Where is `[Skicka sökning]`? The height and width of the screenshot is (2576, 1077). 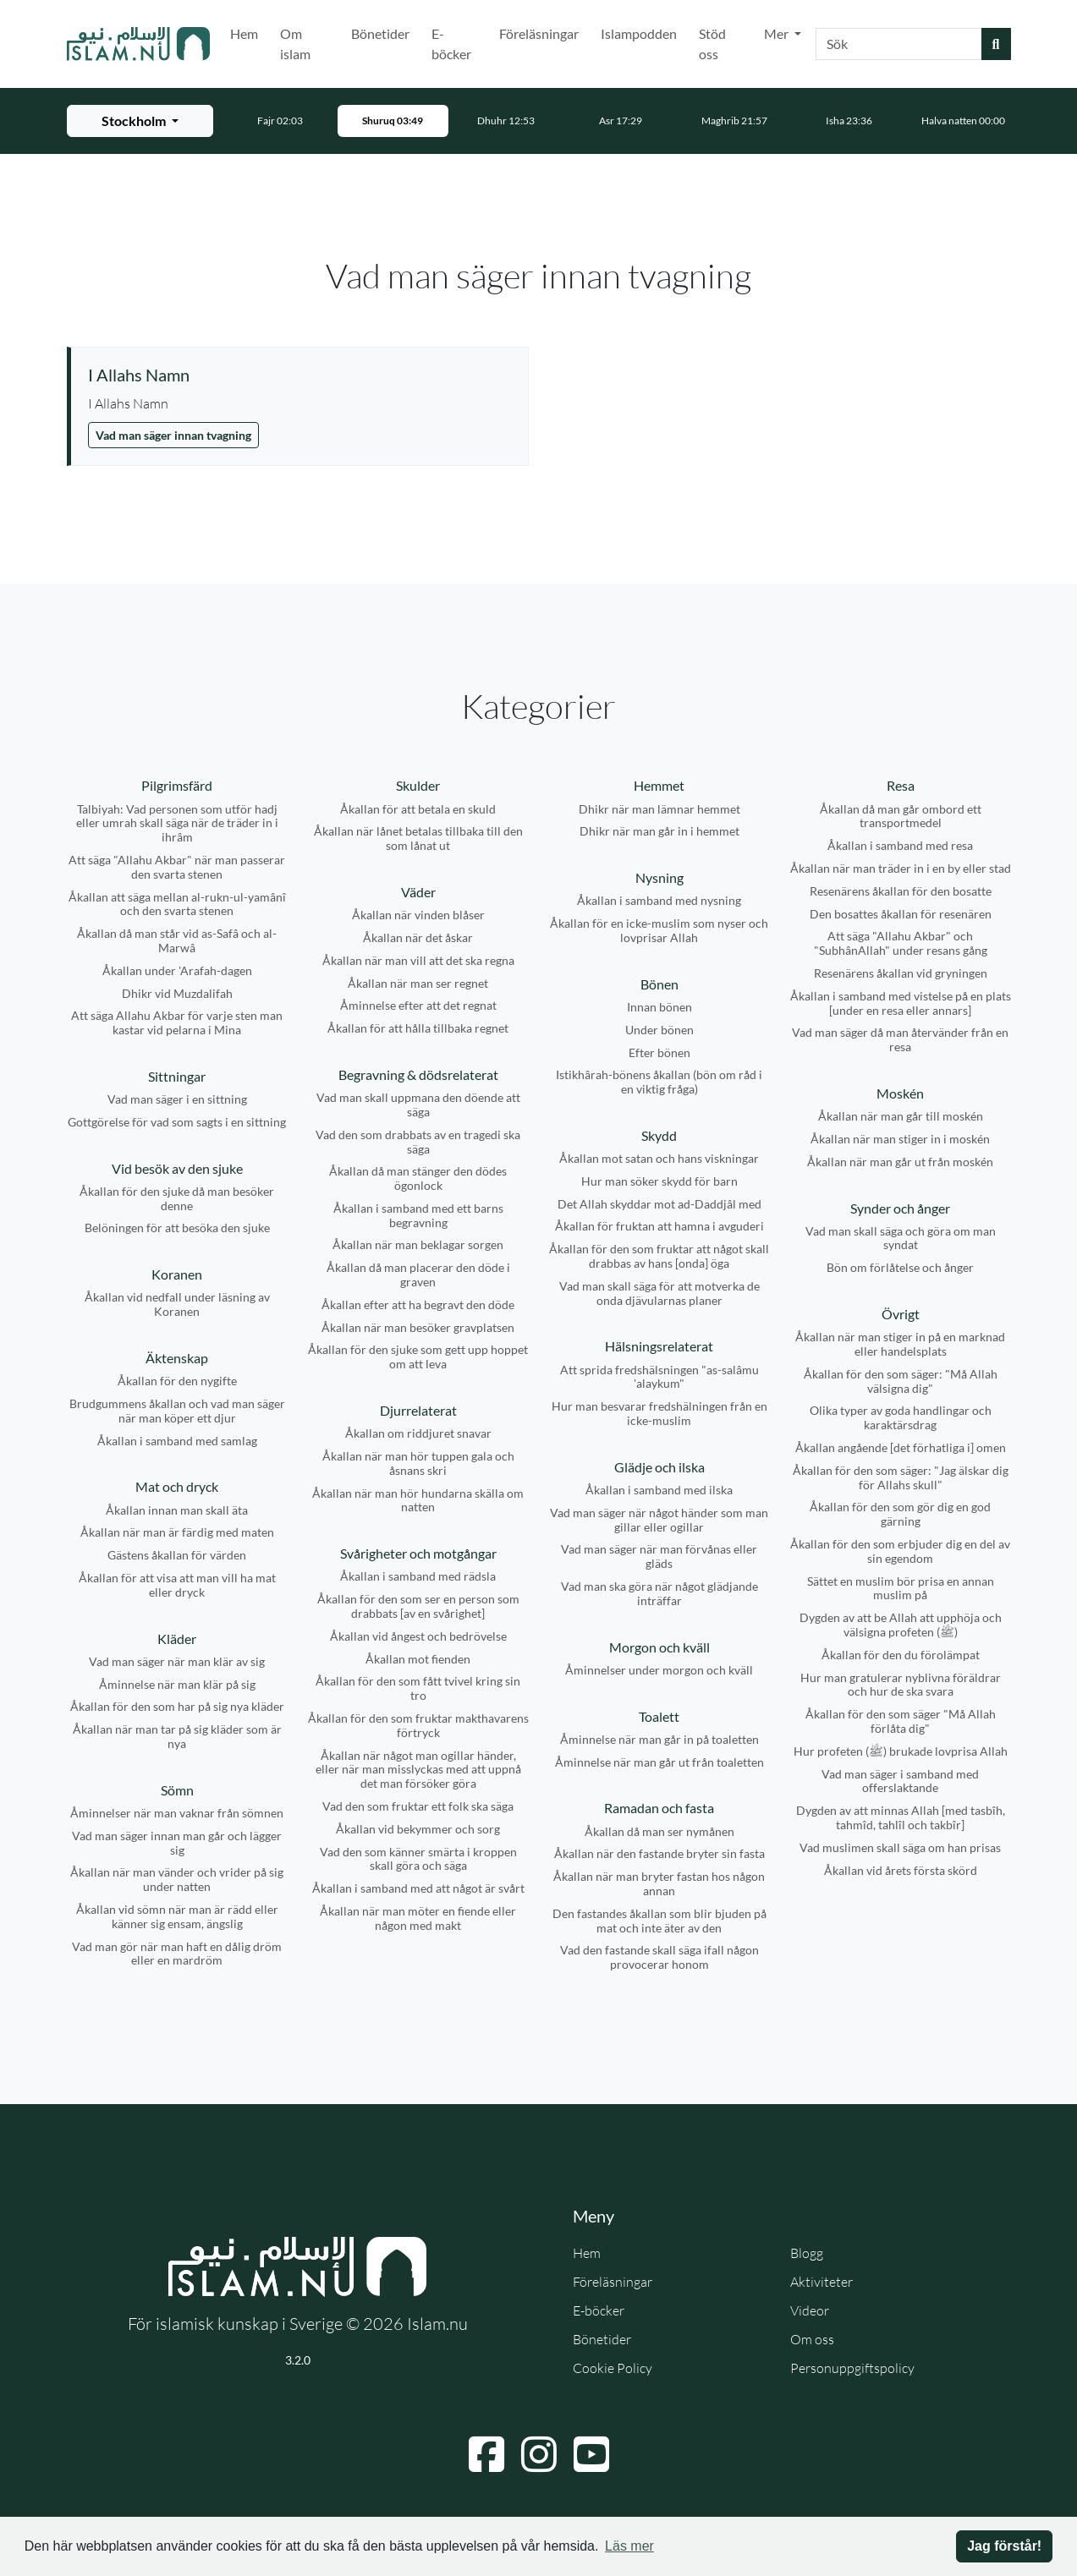
[Skicka sökning] is located at coordinates (996, 44).